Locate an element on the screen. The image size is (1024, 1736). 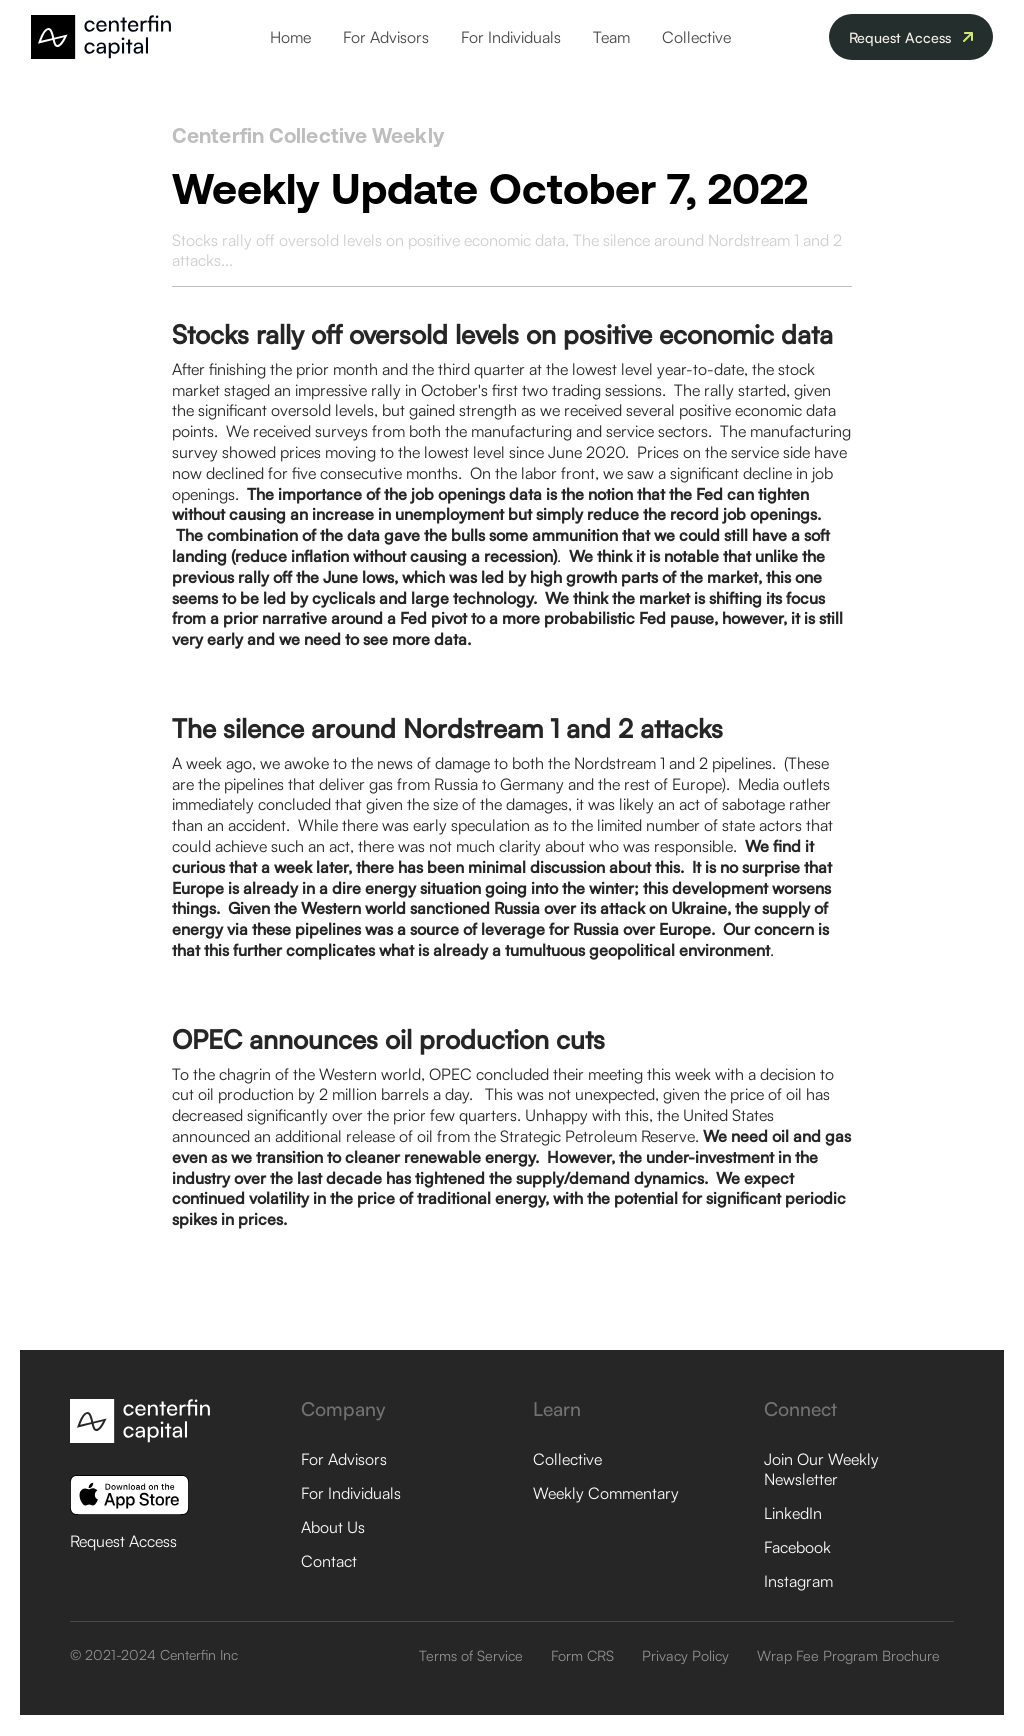
For Individuals is located at coordinates (511, 37).